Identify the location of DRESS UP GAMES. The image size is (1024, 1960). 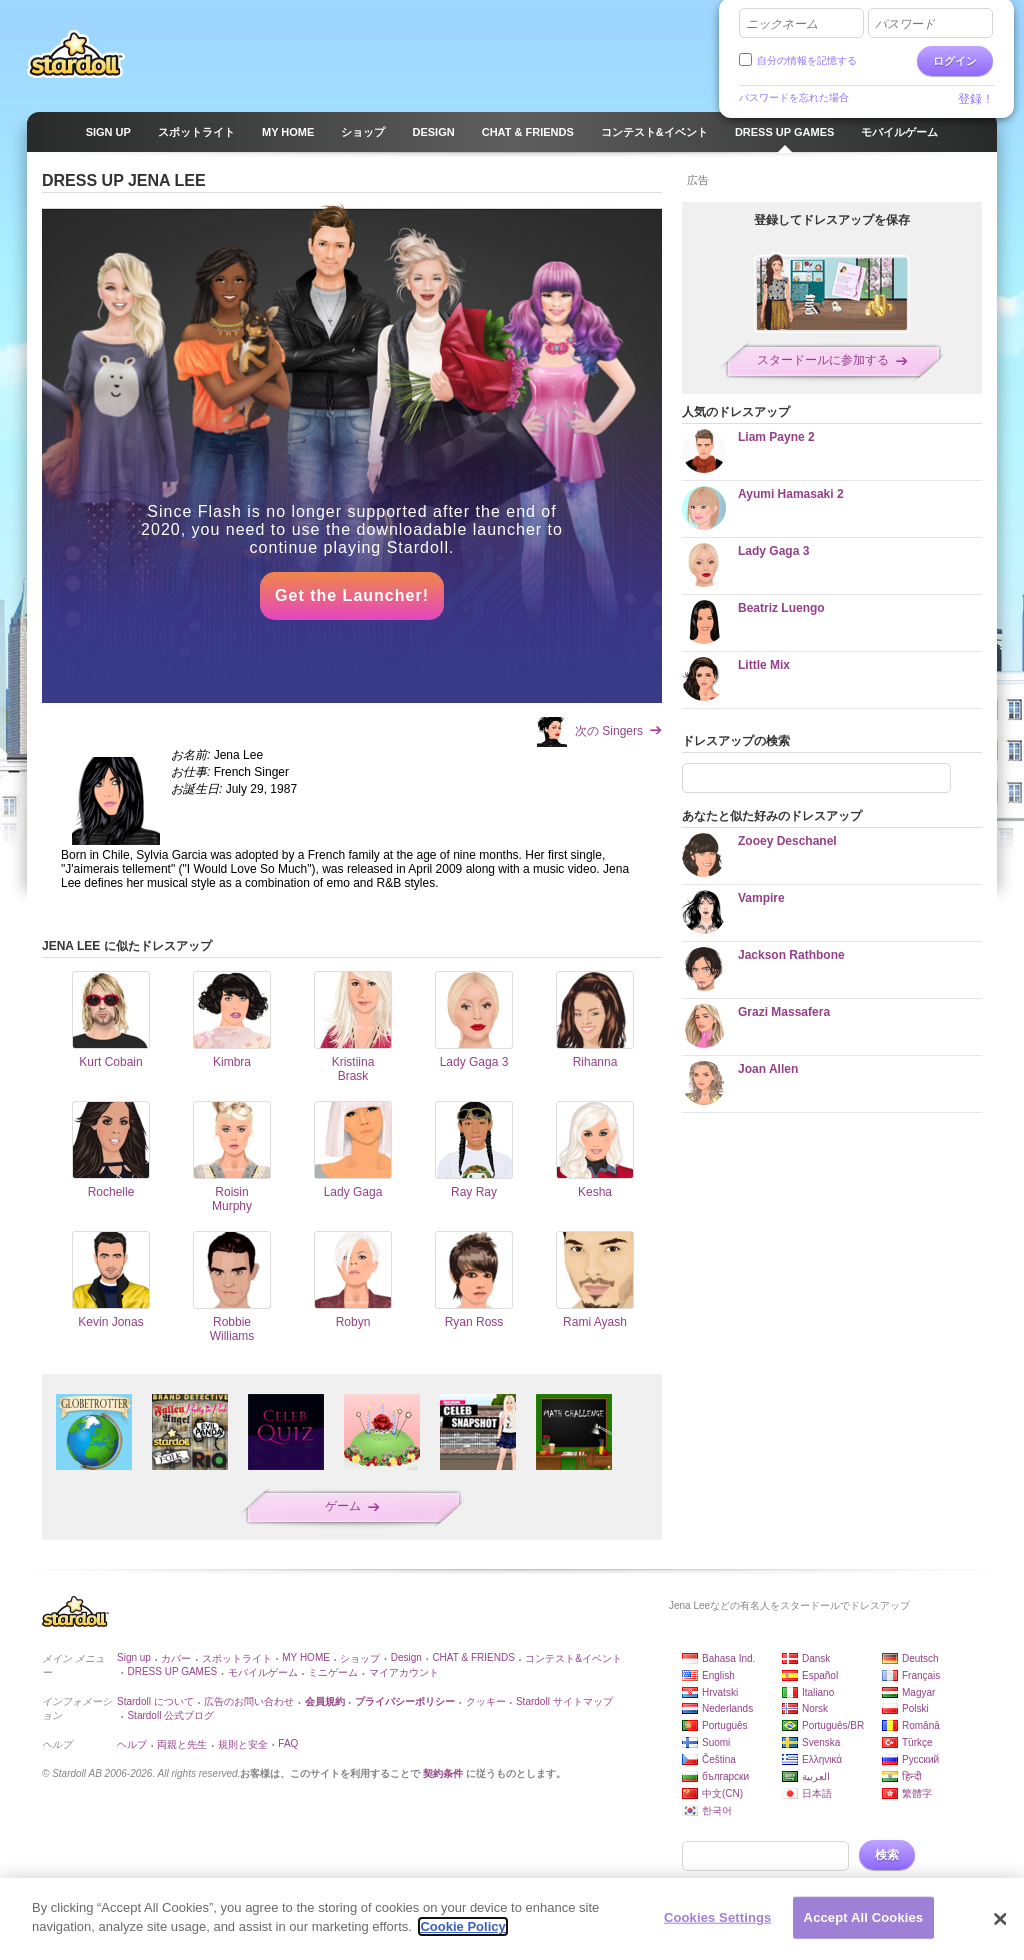
(172, 1671).